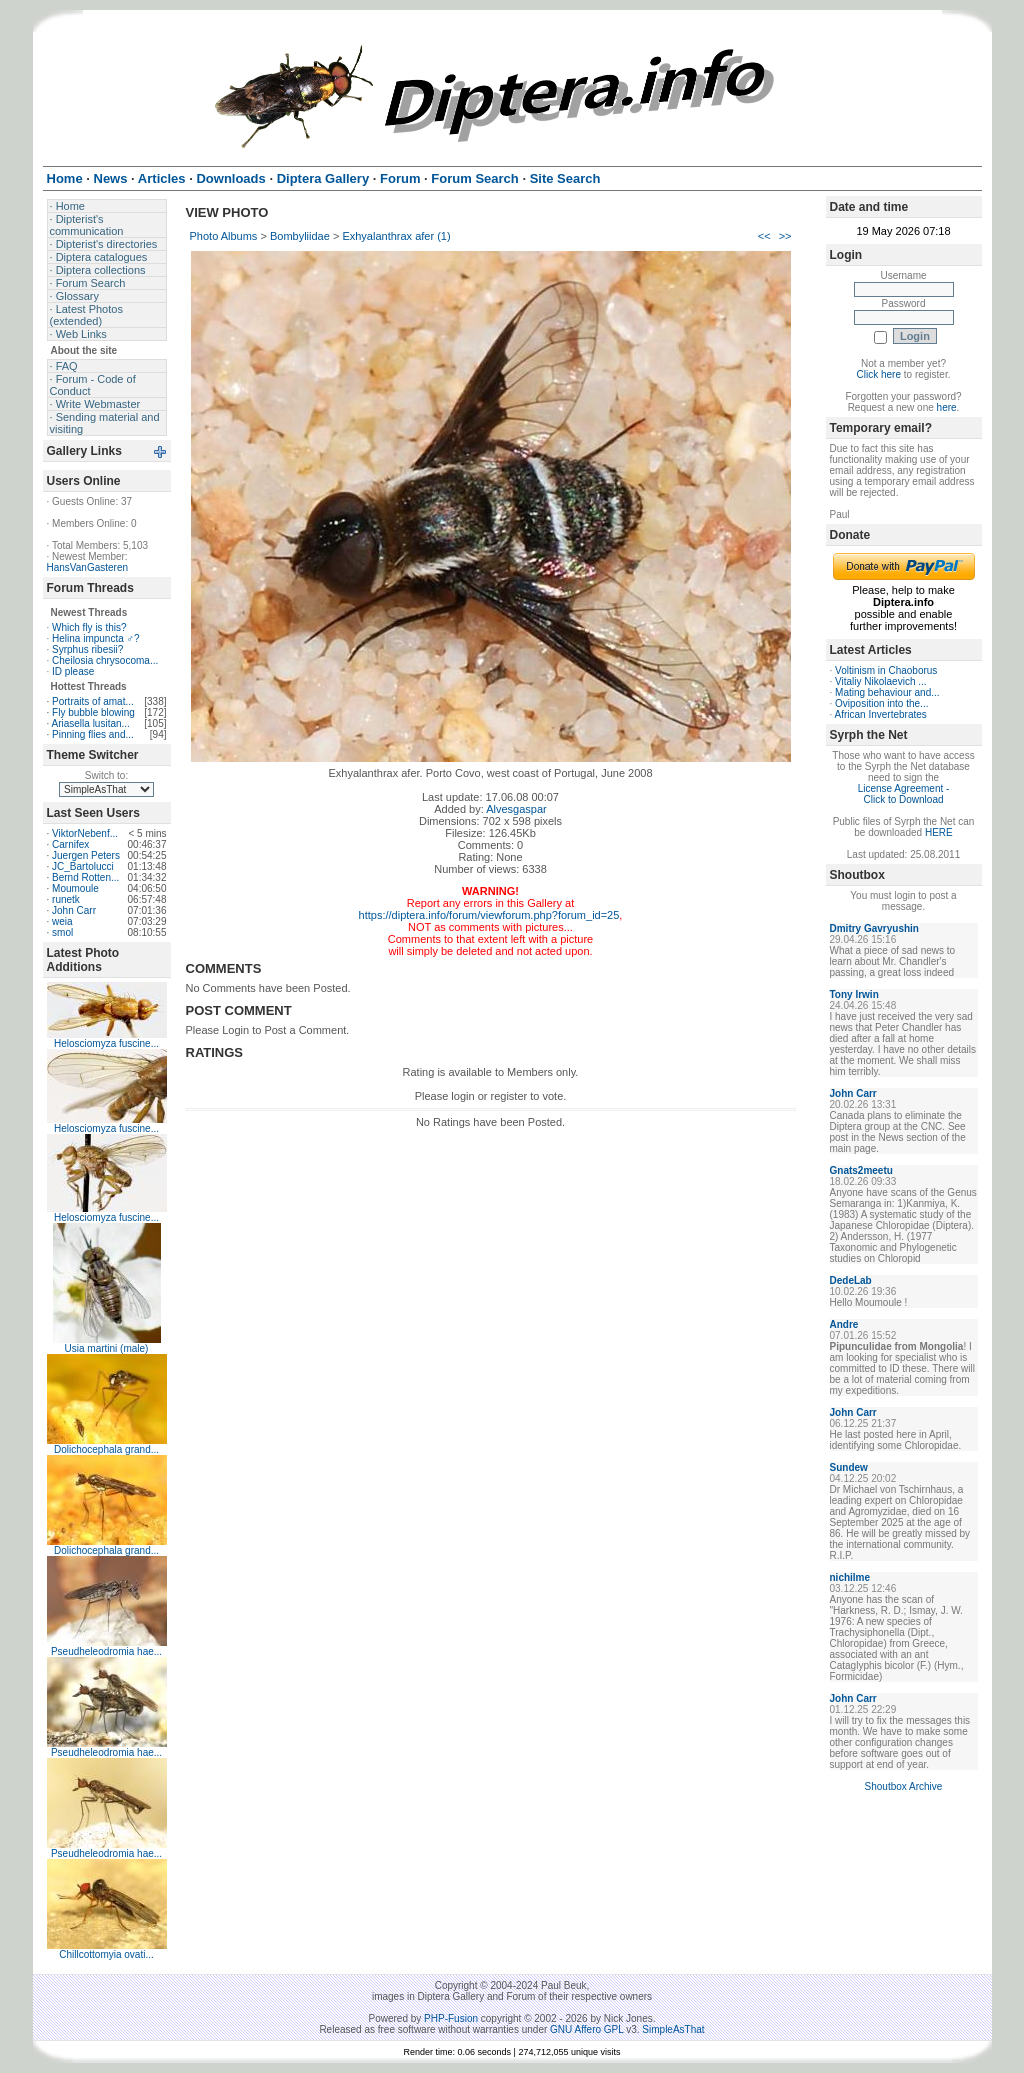 Image resolution: width=1024 pixels, height=2073 pixels. I want to click on Helosciomyza fuscine..., so click(106, 1043).